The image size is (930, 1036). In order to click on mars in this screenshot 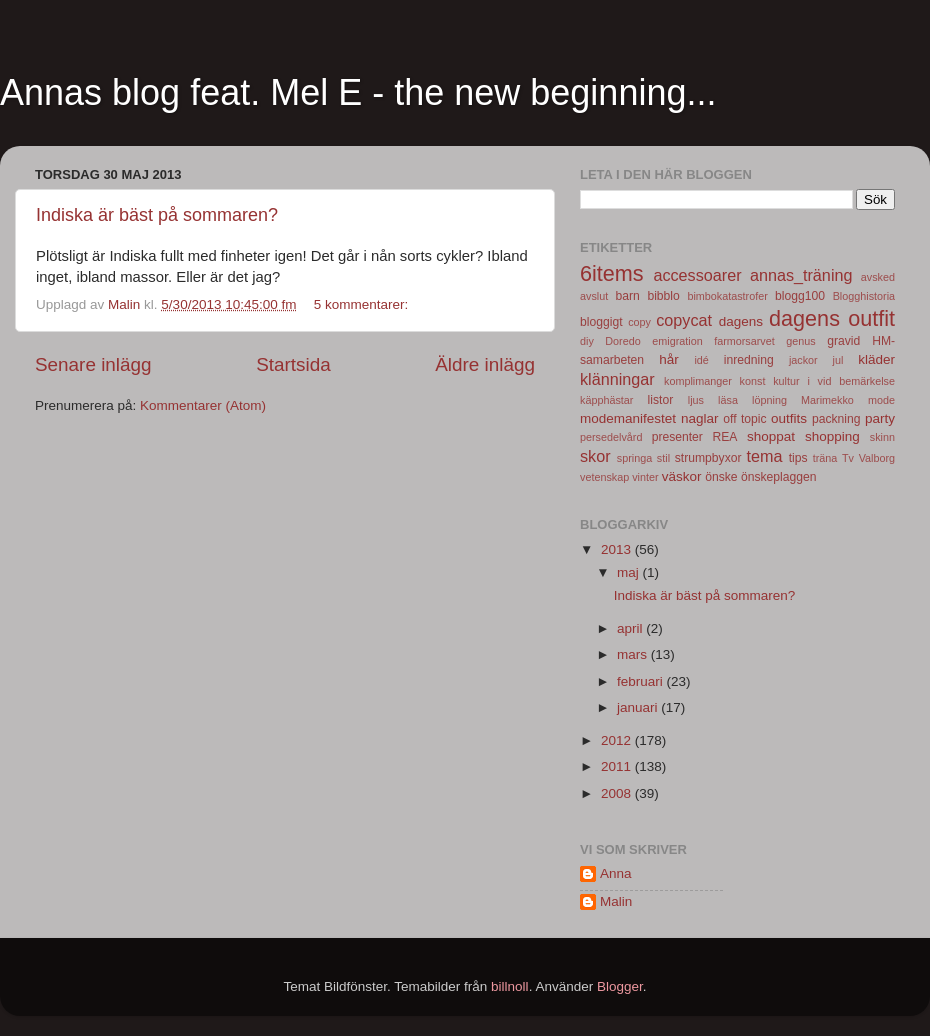, I will do `click(634, 654)`.